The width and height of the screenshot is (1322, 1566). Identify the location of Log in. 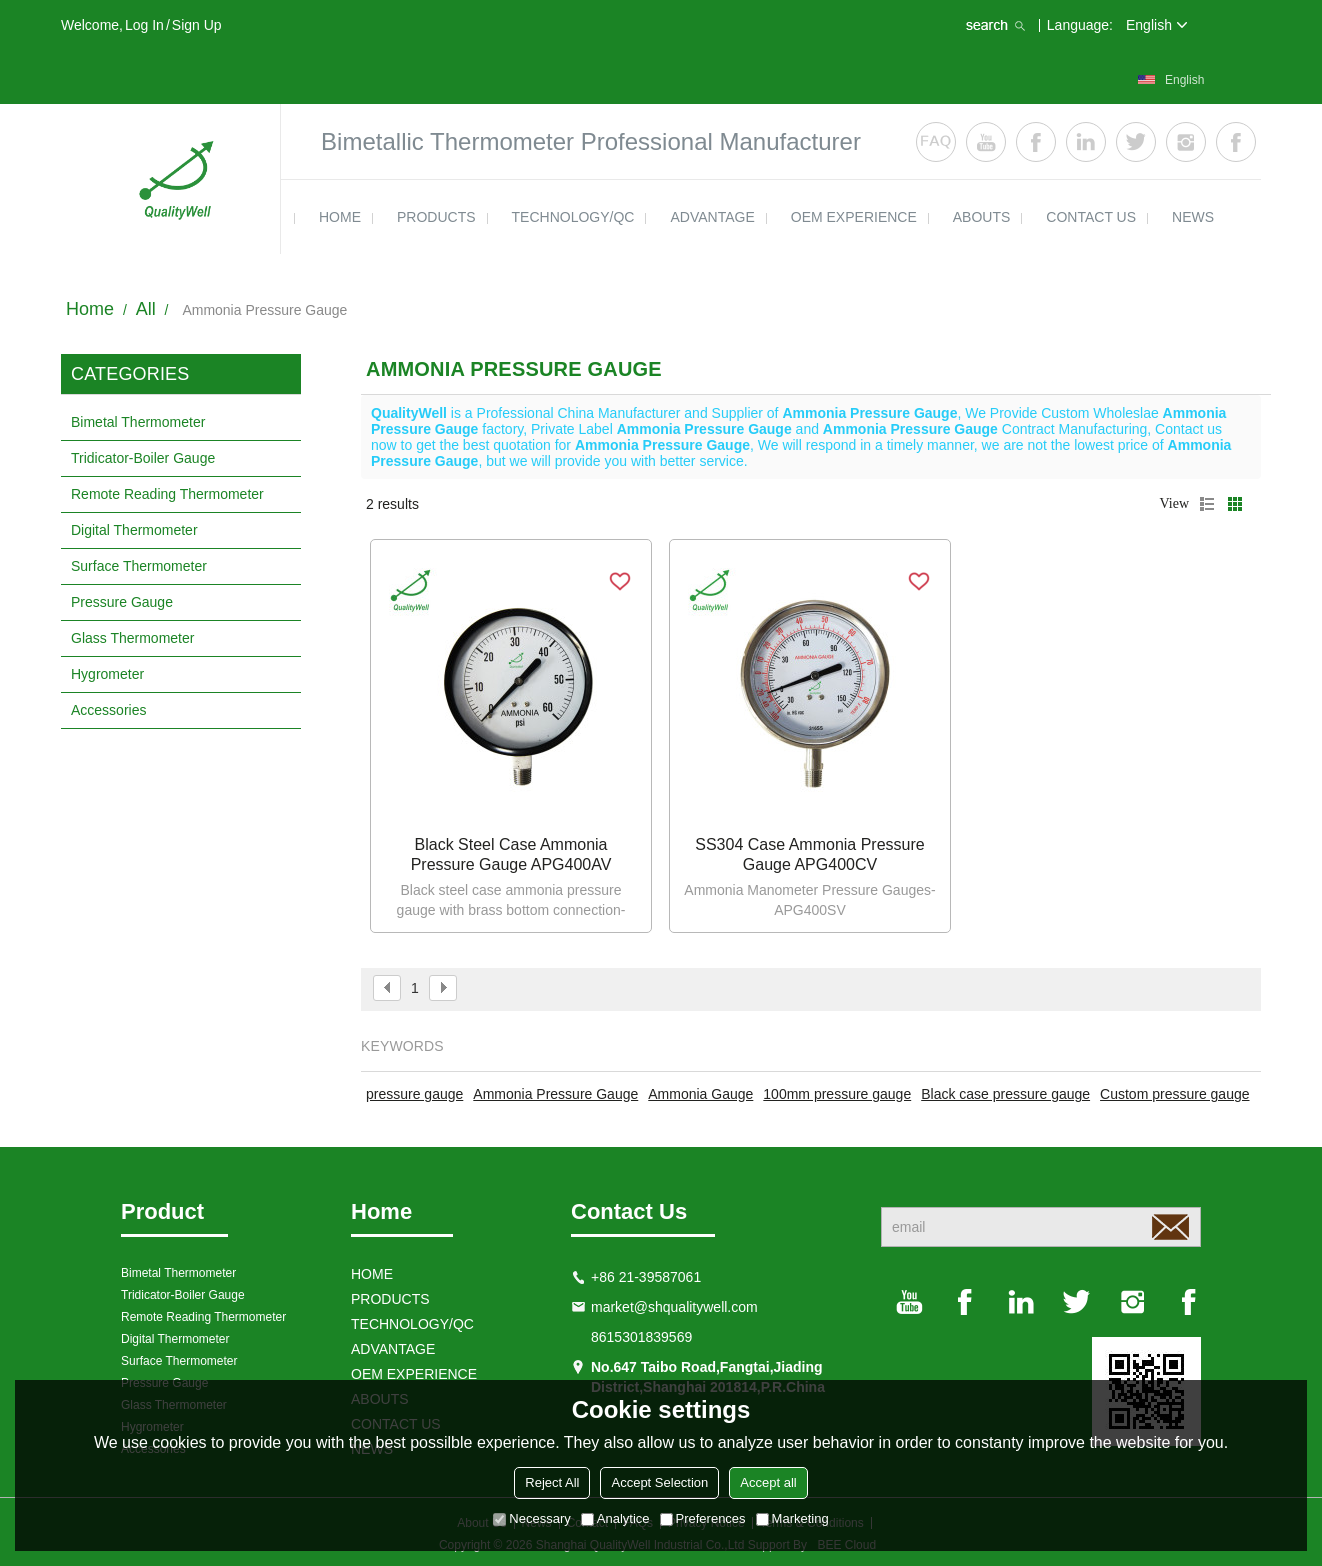
(144, 25).